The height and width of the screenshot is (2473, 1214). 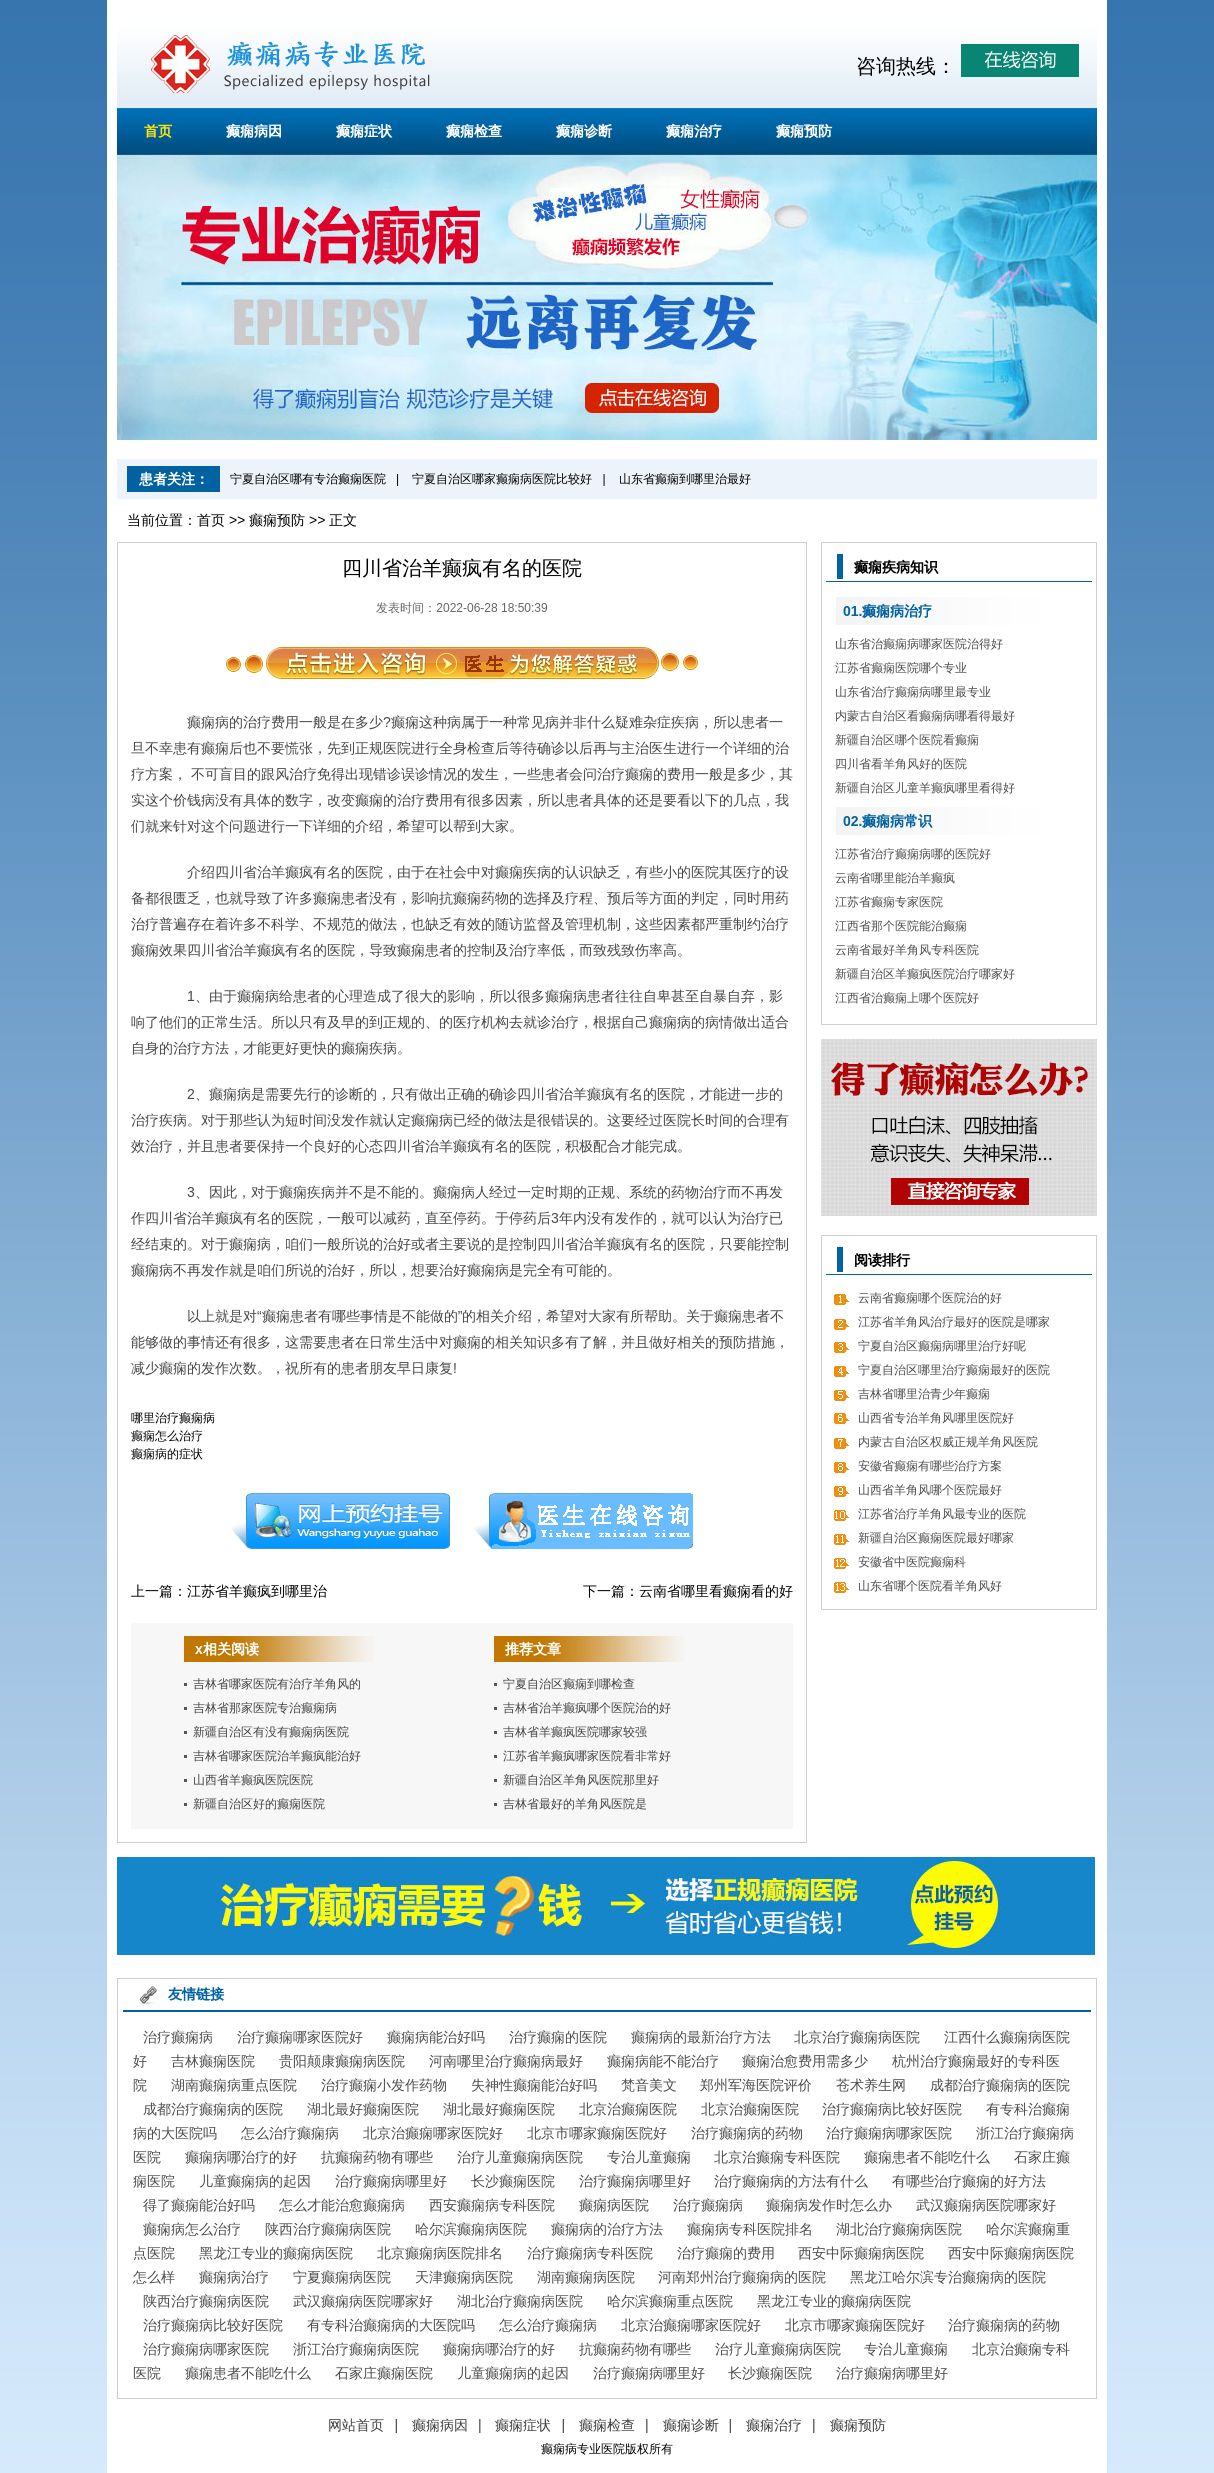 I want to click on 癫痫怎么治疗, so click(x=167, y=1436).